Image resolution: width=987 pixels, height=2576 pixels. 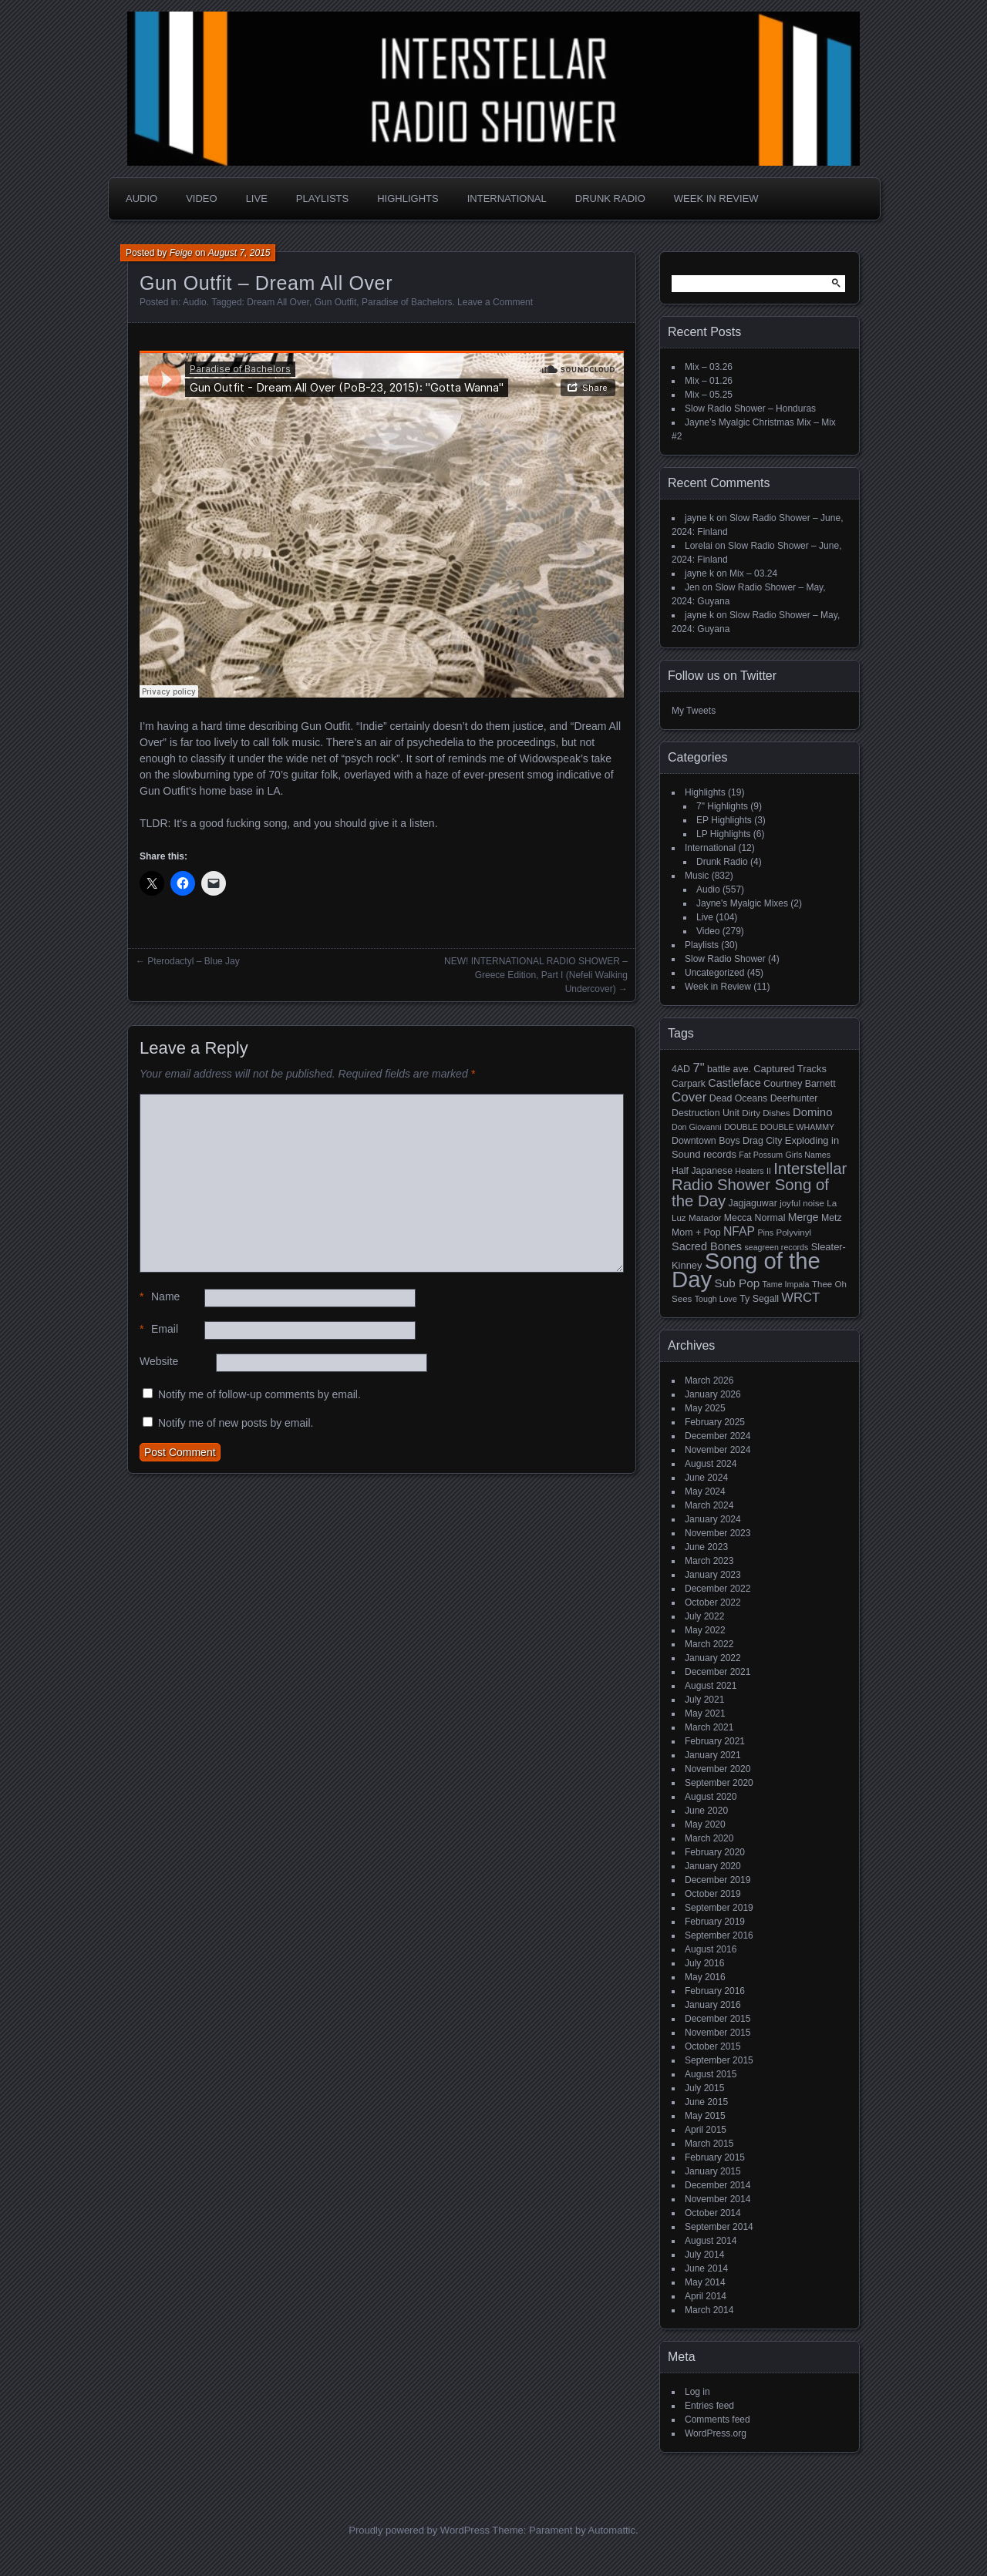 What do you see at coordinates (709, 1644) in the screenshot?
I see `March 2022` at bounding box center [709, 1644].